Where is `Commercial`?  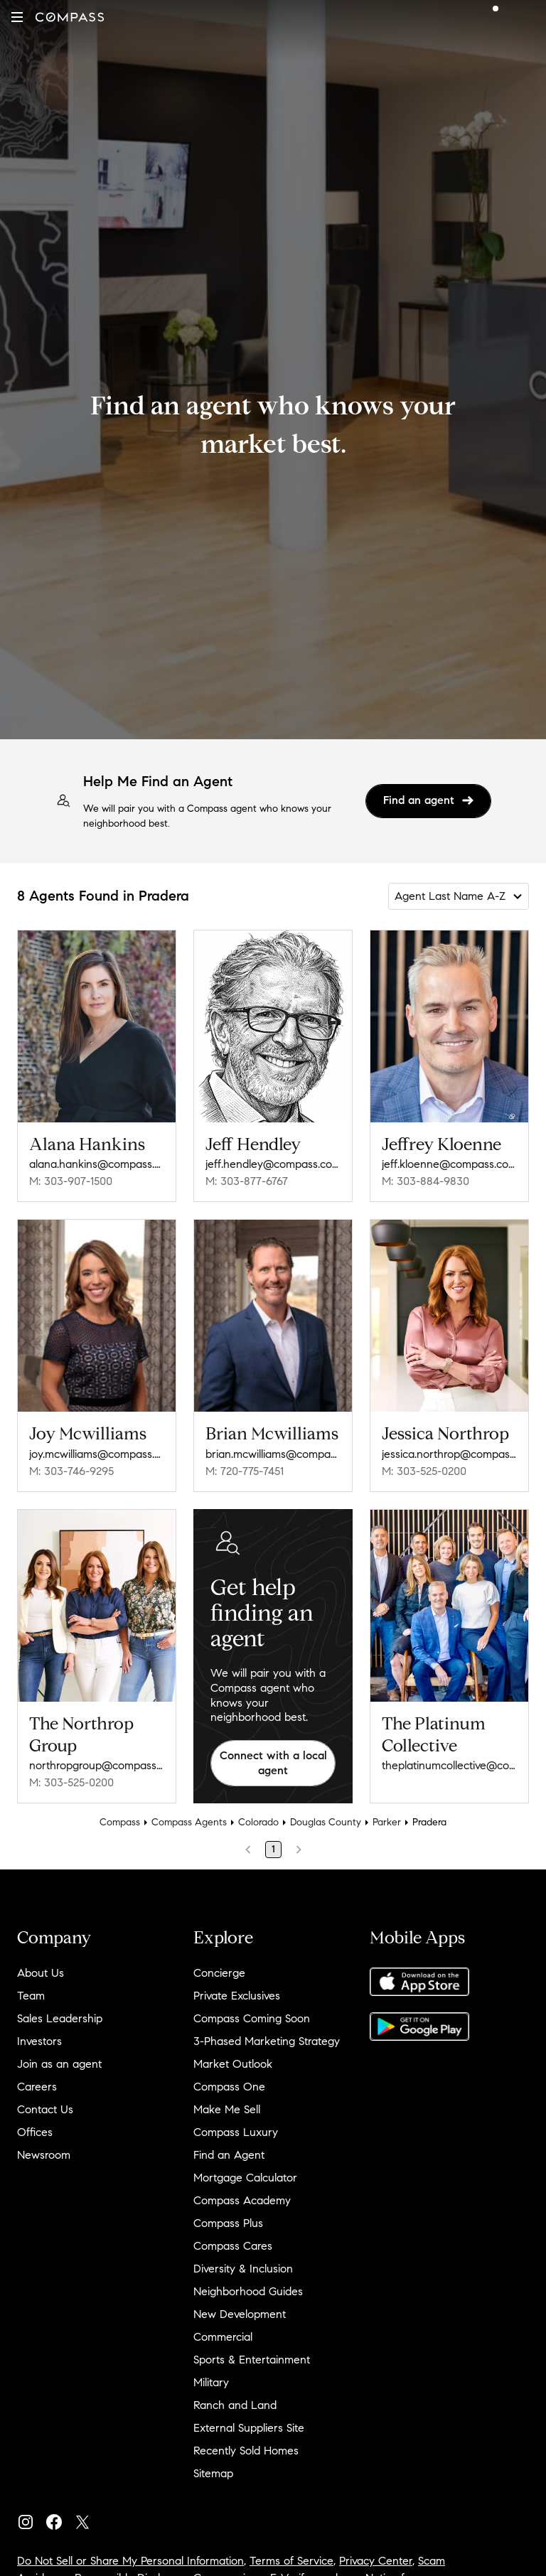
Commercial is located at coordinates (222, 2337).